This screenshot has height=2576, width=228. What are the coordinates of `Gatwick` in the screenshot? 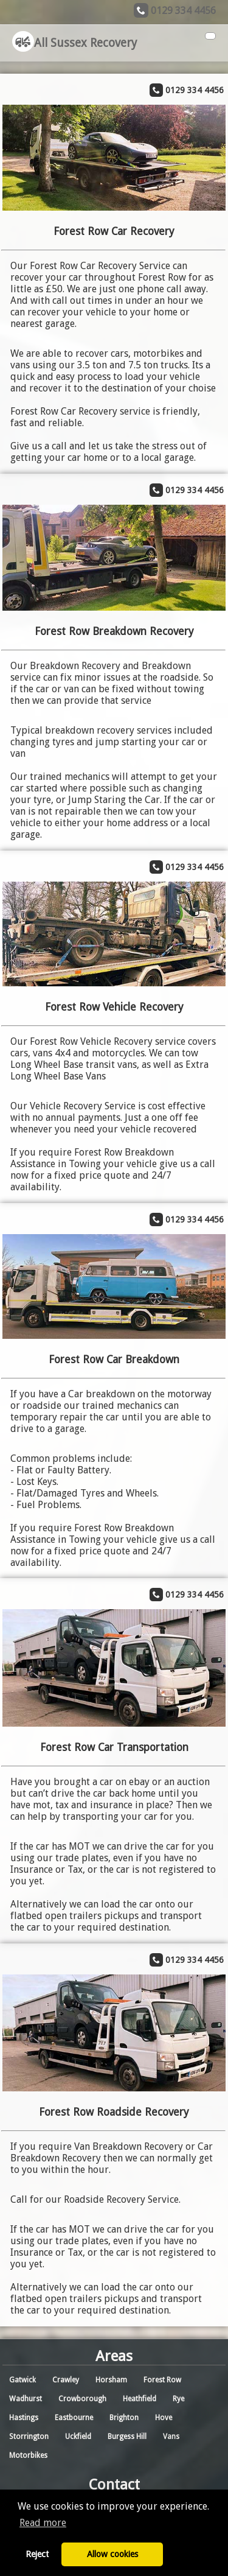 It's located at (22, 2380).